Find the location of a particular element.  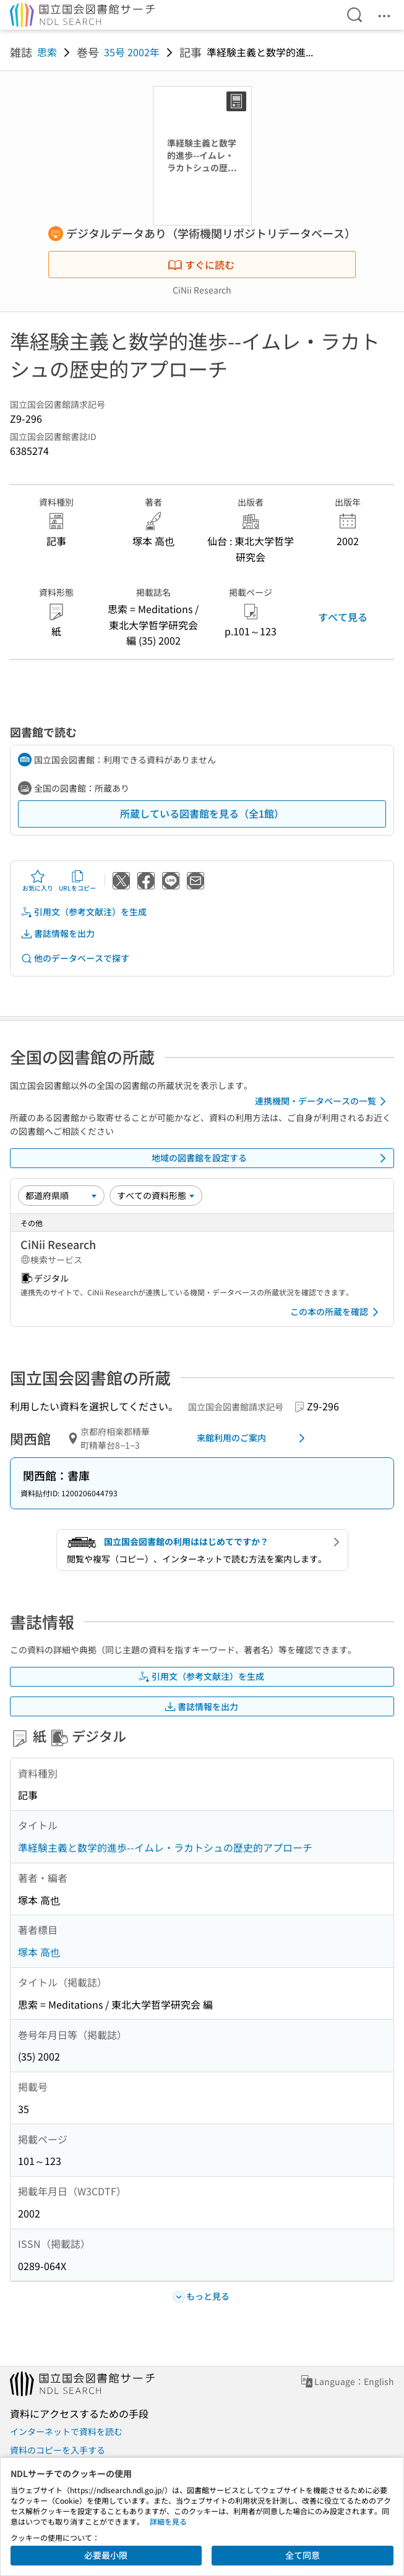

思索 is located at coordinates (47, 51).